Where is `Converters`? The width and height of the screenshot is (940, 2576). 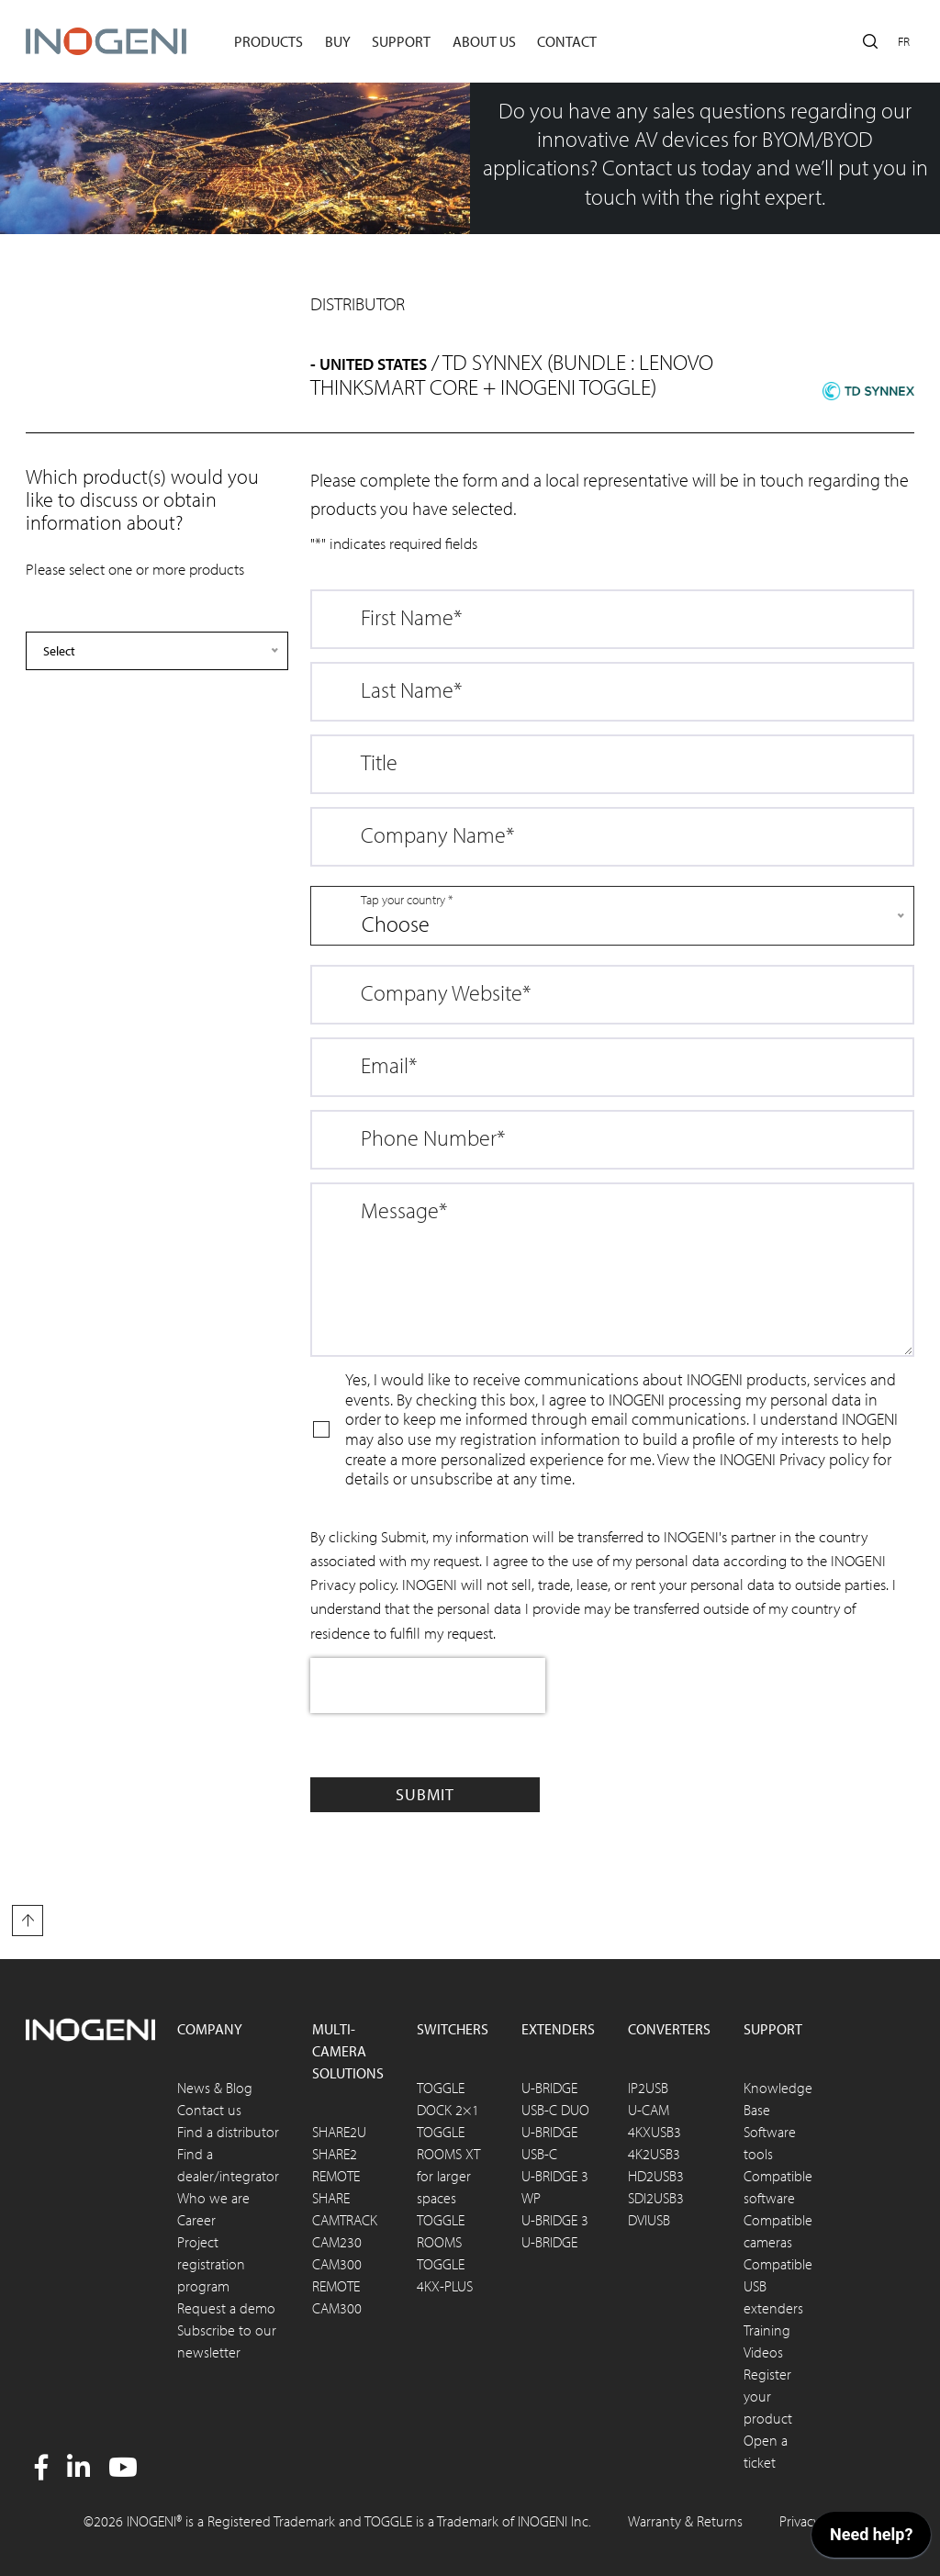
Converters is located at coordinates (669, 2029).